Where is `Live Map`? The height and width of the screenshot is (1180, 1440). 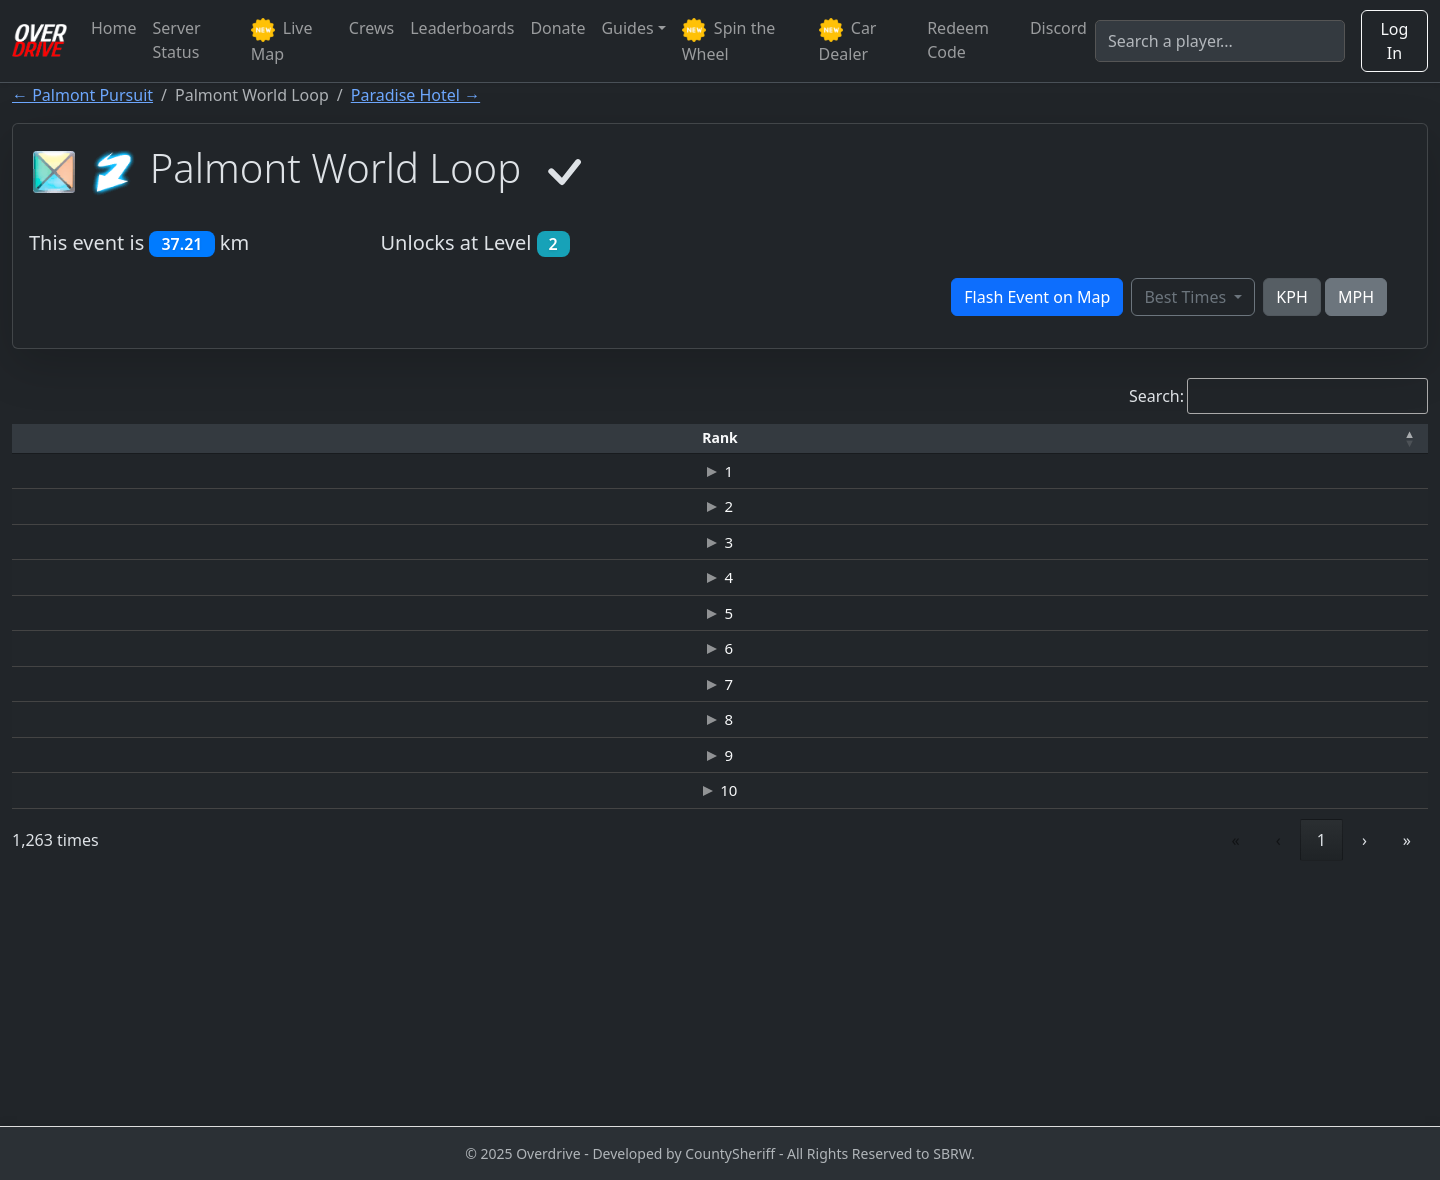
Live Map is located at coordinates (282, 41).